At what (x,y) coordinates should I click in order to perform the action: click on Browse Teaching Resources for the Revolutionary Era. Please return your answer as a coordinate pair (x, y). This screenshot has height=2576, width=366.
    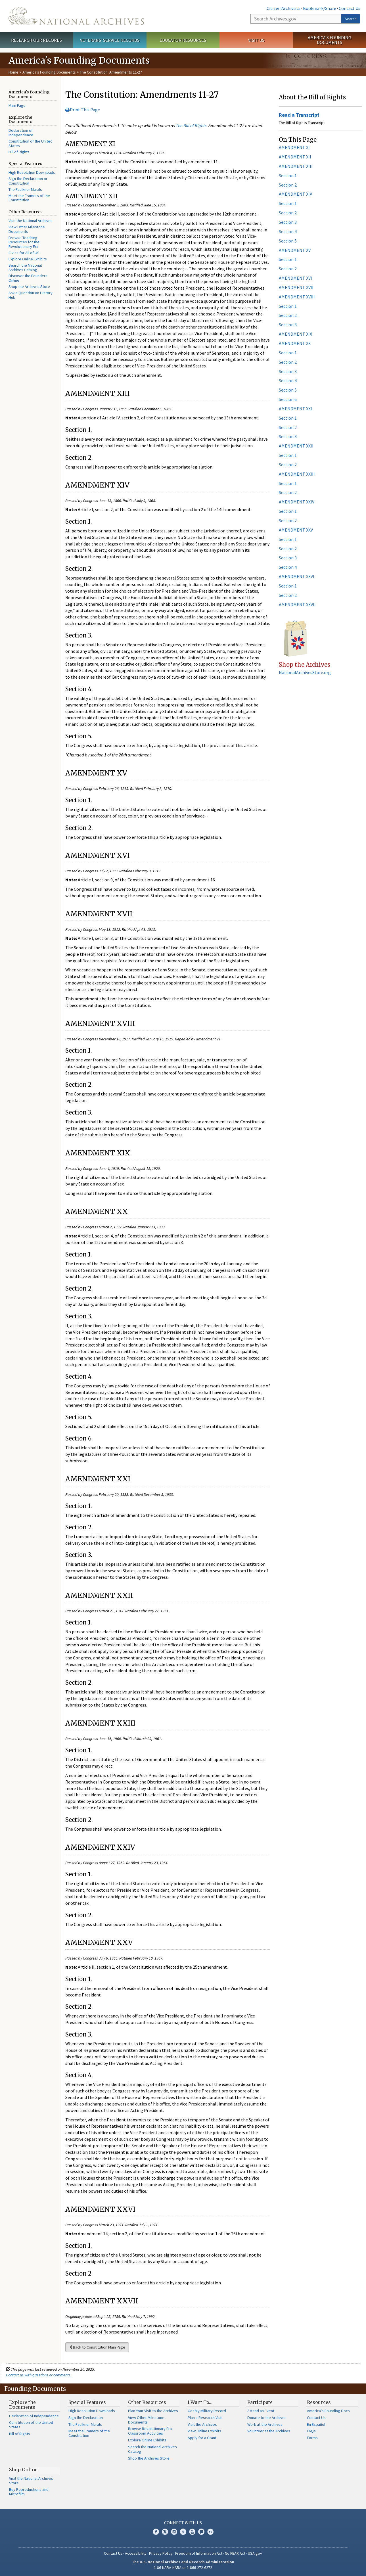
    Looking at the image, I should click on (24, 242).